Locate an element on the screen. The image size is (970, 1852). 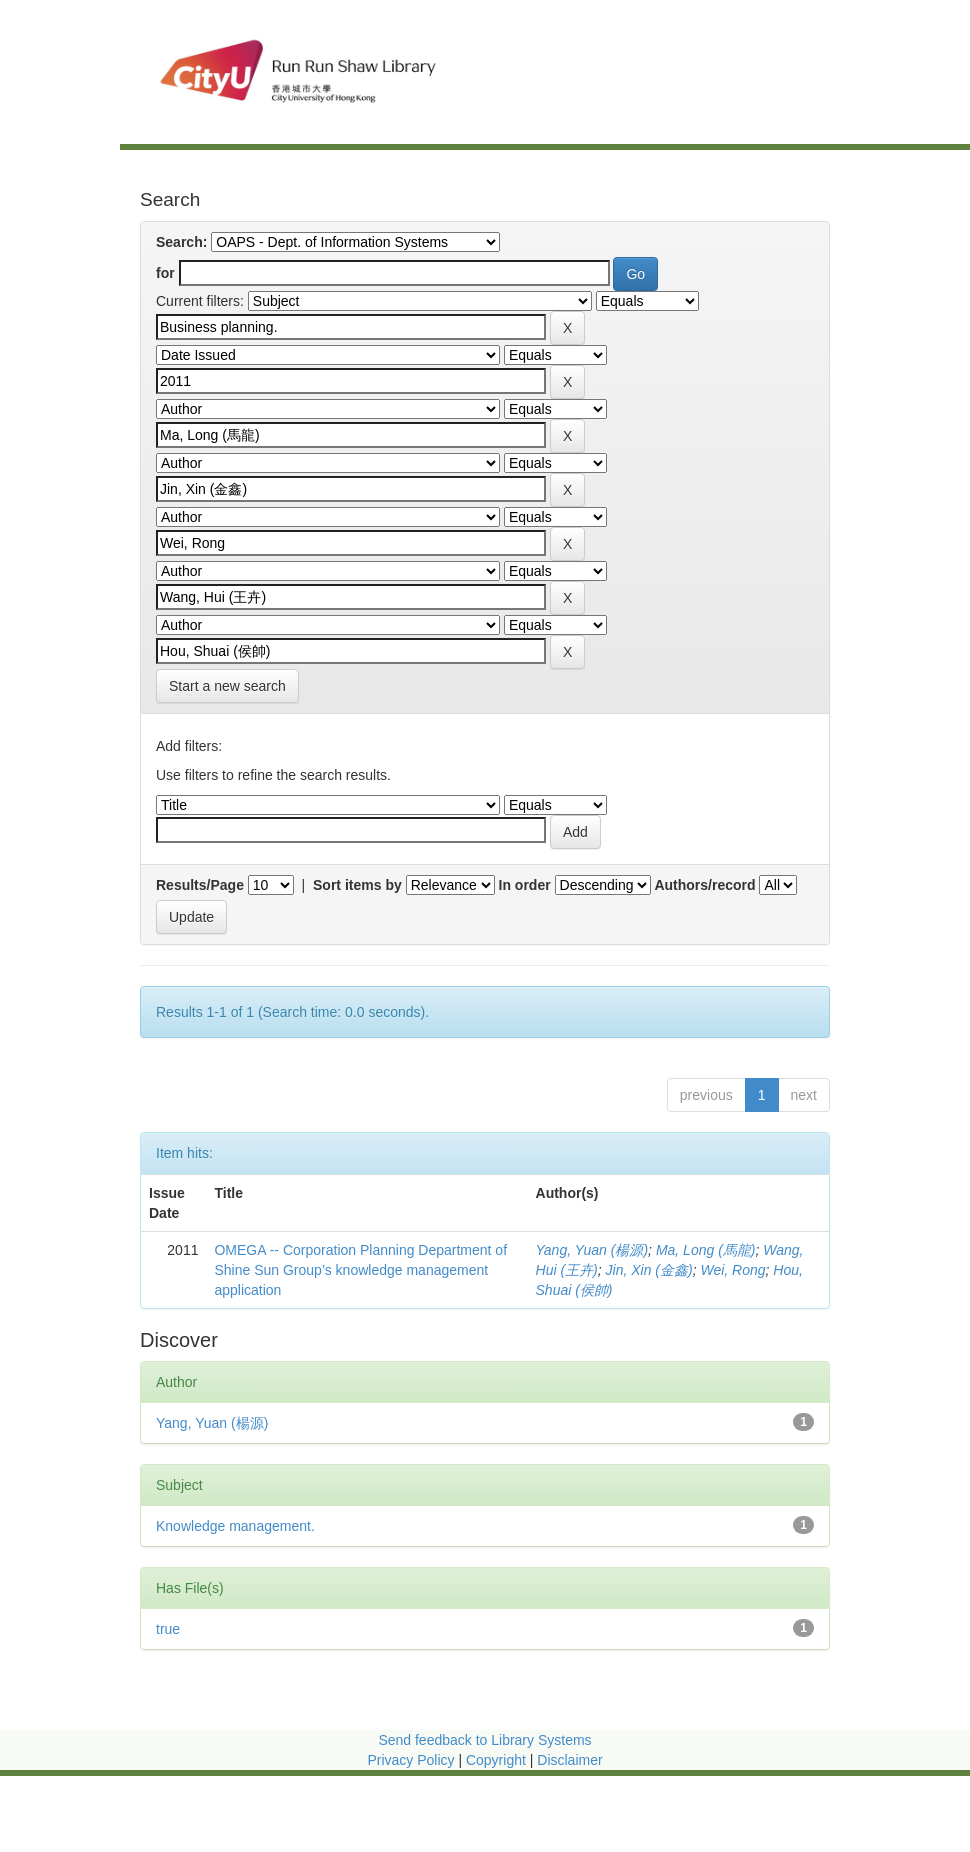
Copyright is located at coordinates (498, 1760).